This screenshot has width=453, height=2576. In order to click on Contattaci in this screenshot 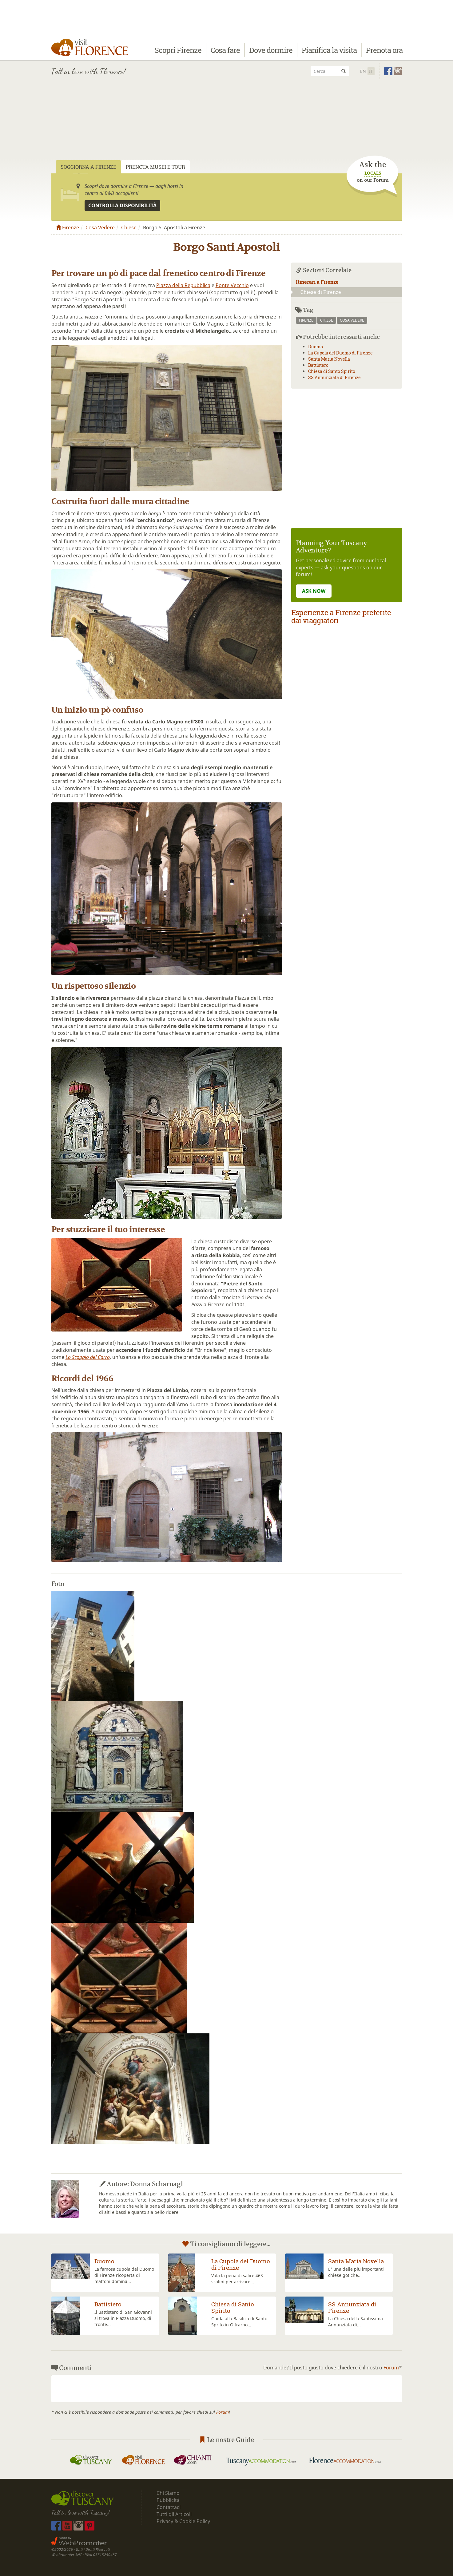, I will do `click(169, 2507)`.